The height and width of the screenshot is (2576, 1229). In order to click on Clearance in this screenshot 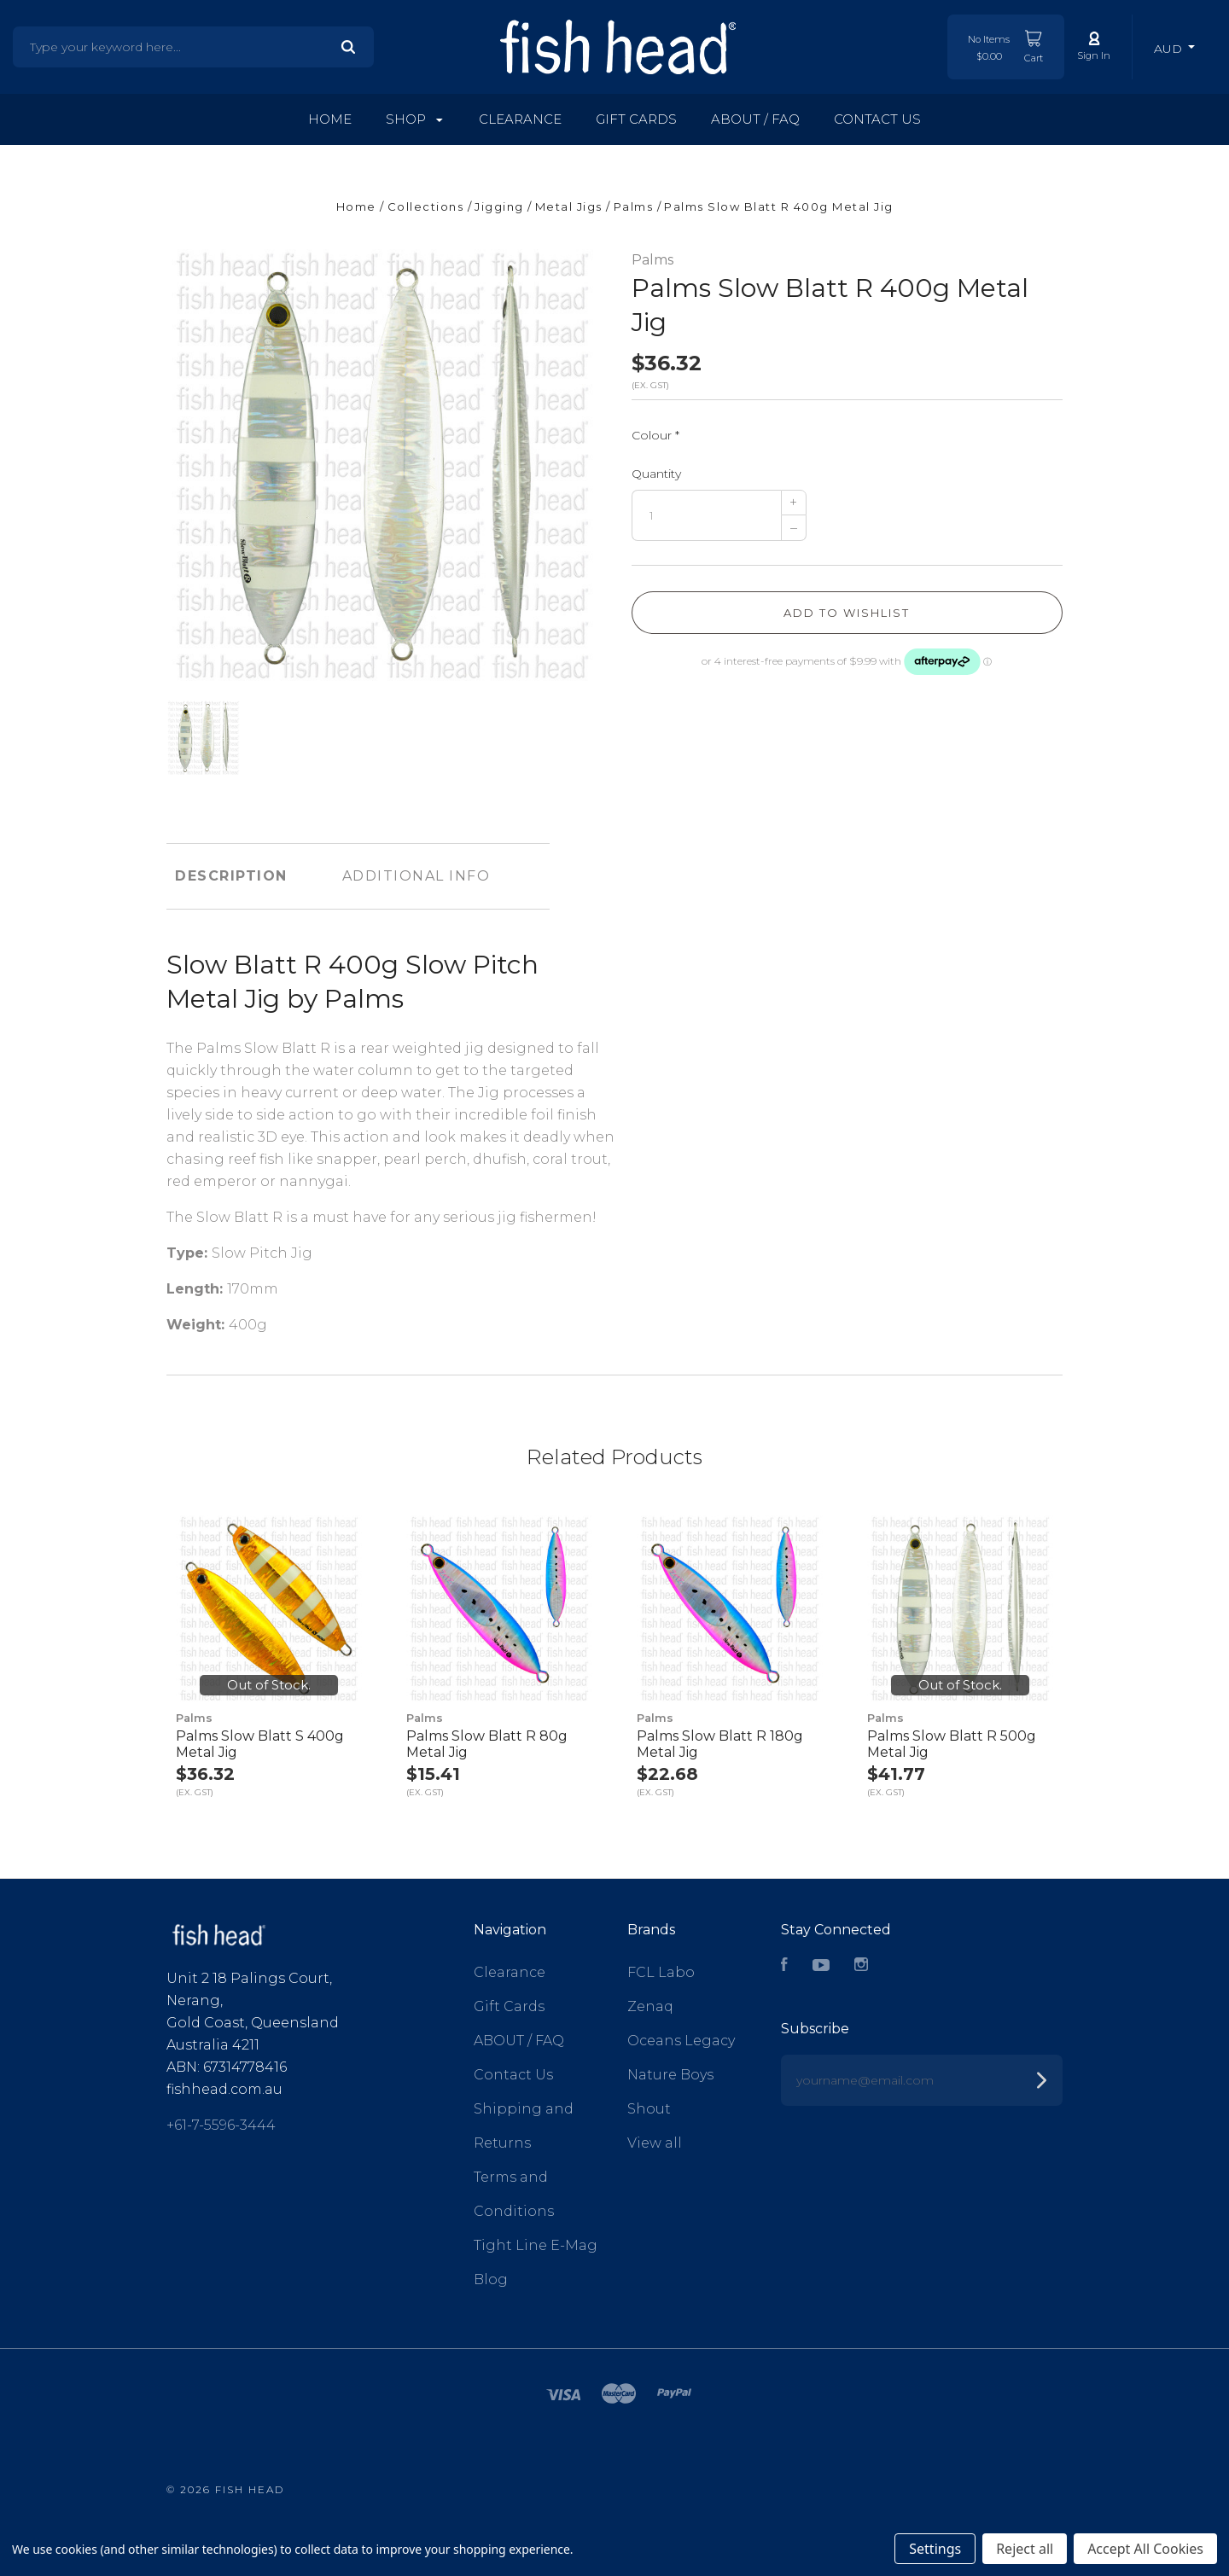, I will do `click(520, 119)`.